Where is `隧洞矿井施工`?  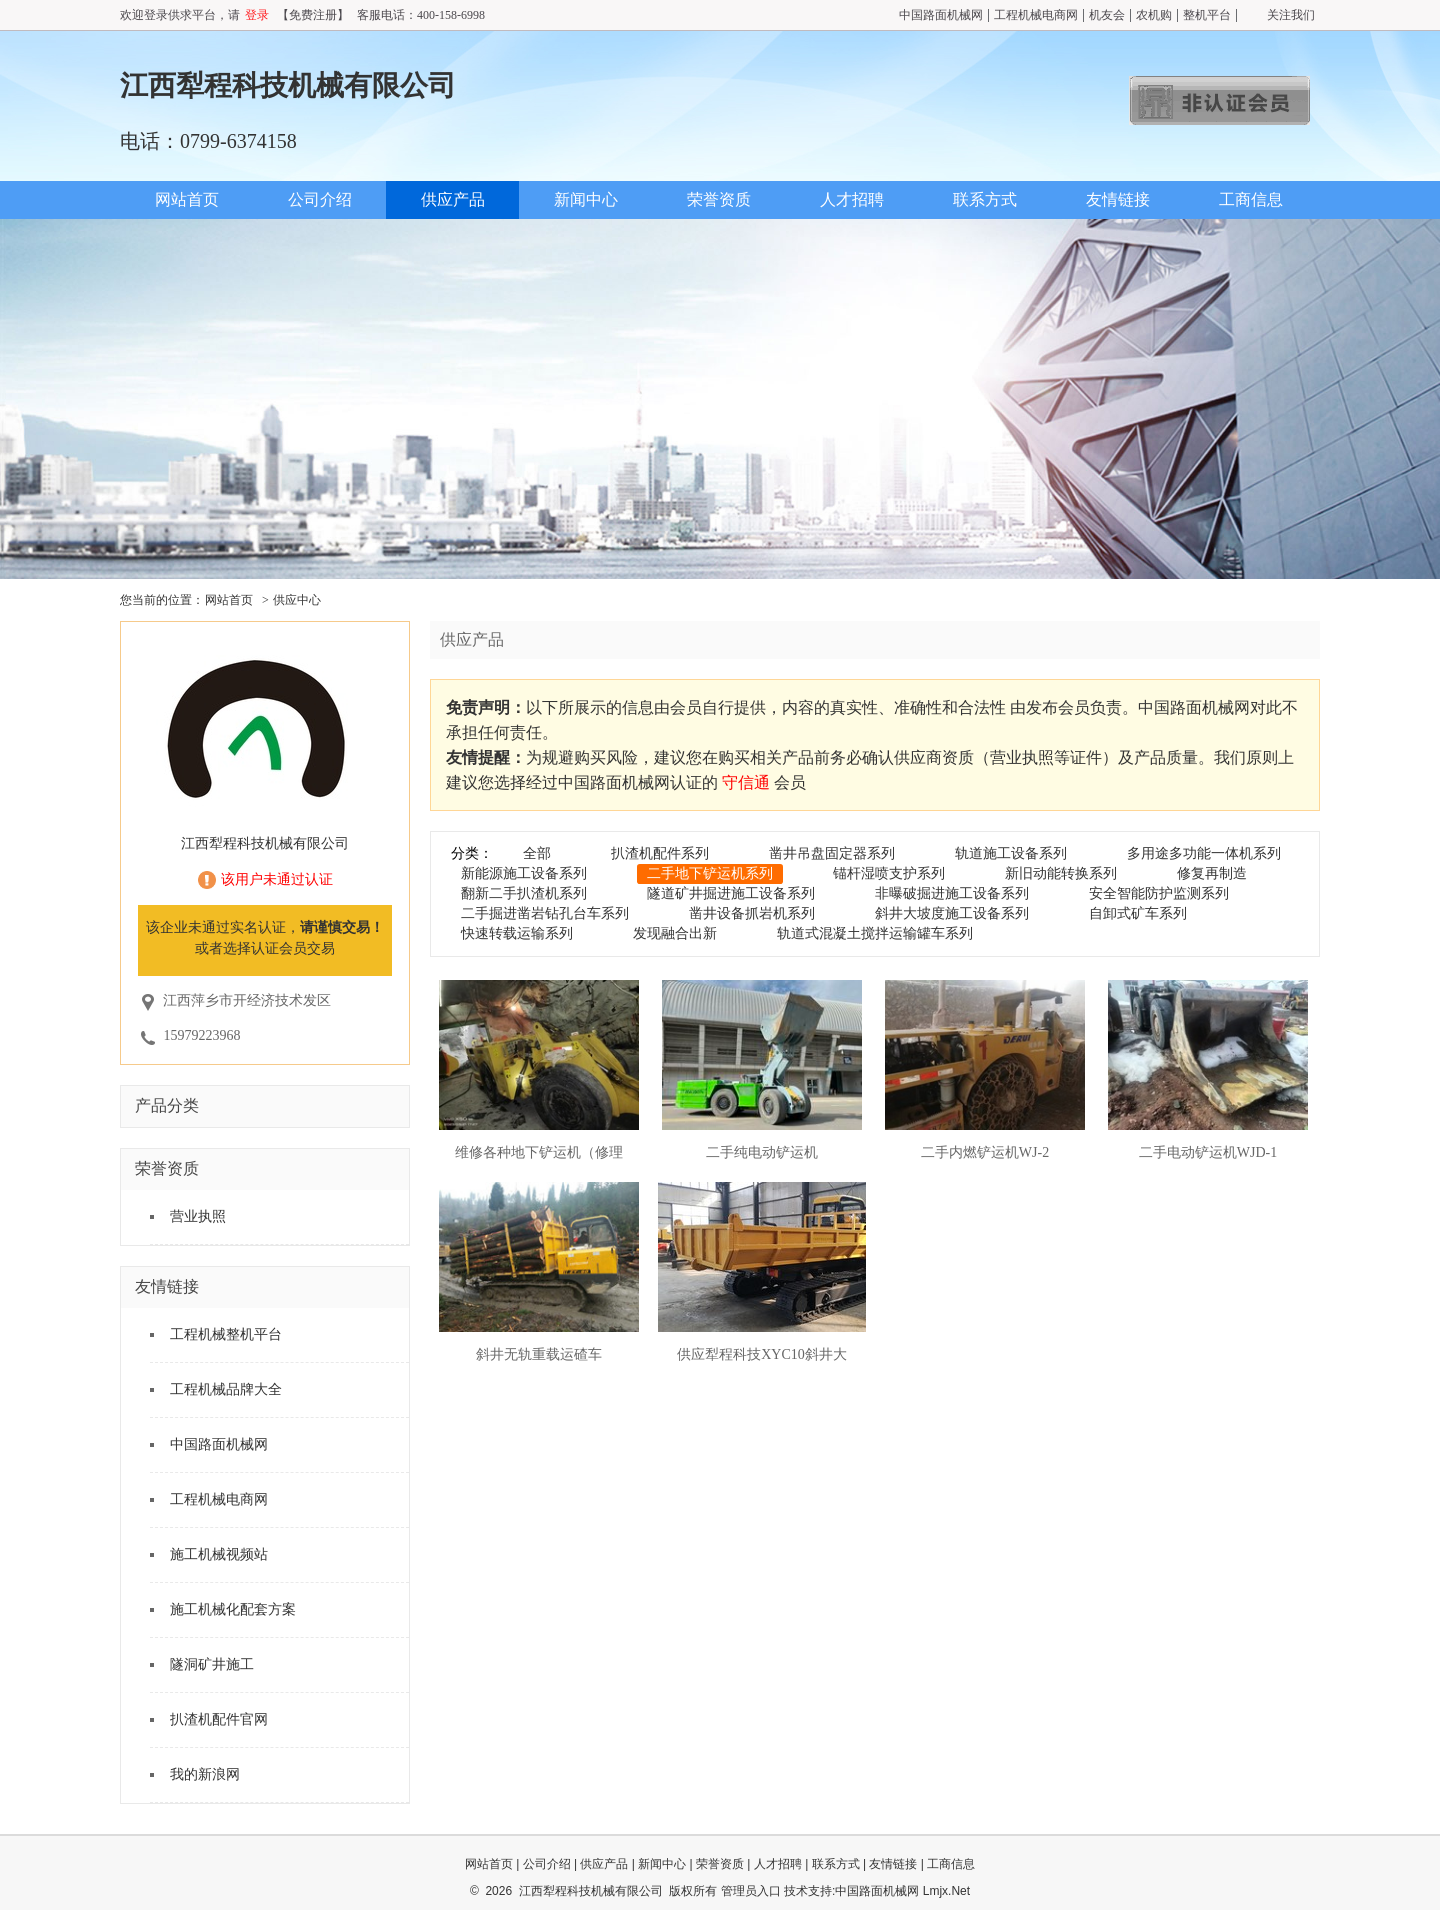
隧洞矿井施工 is located at coordinates (212, 1664).